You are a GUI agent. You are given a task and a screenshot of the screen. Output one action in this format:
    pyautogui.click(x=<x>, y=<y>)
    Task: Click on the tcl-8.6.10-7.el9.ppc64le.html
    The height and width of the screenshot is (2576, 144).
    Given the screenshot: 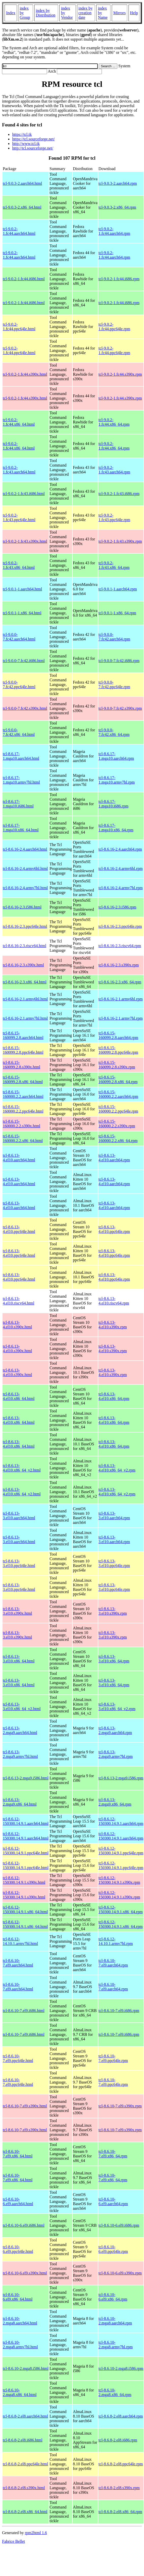 What is the action you would take?
    pyautogui.click(x=18, y=2058)
    